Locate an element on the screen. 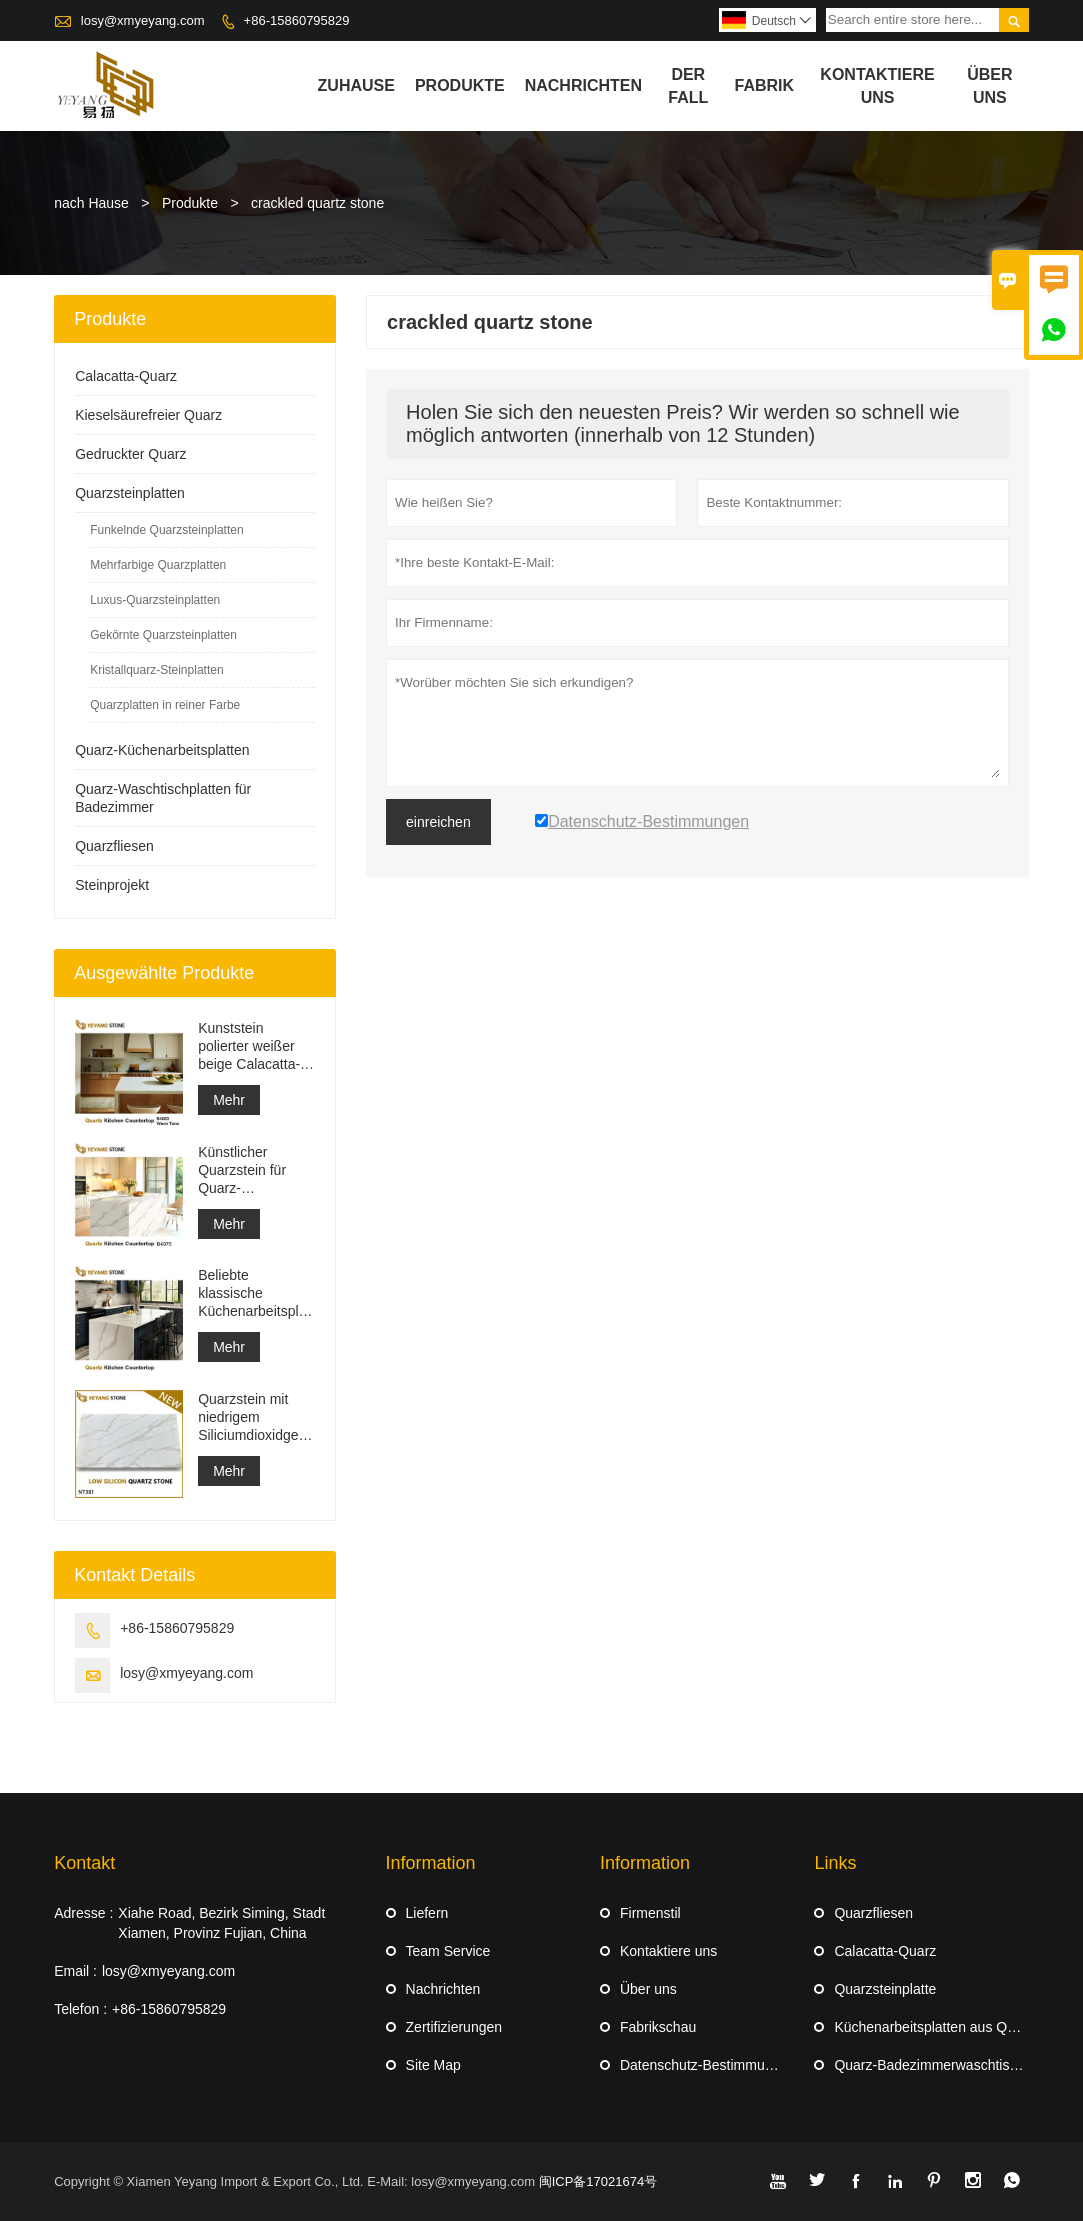 This screenshot has width=1083, height=2221. Liefern is located at coordinates (427, 1913).